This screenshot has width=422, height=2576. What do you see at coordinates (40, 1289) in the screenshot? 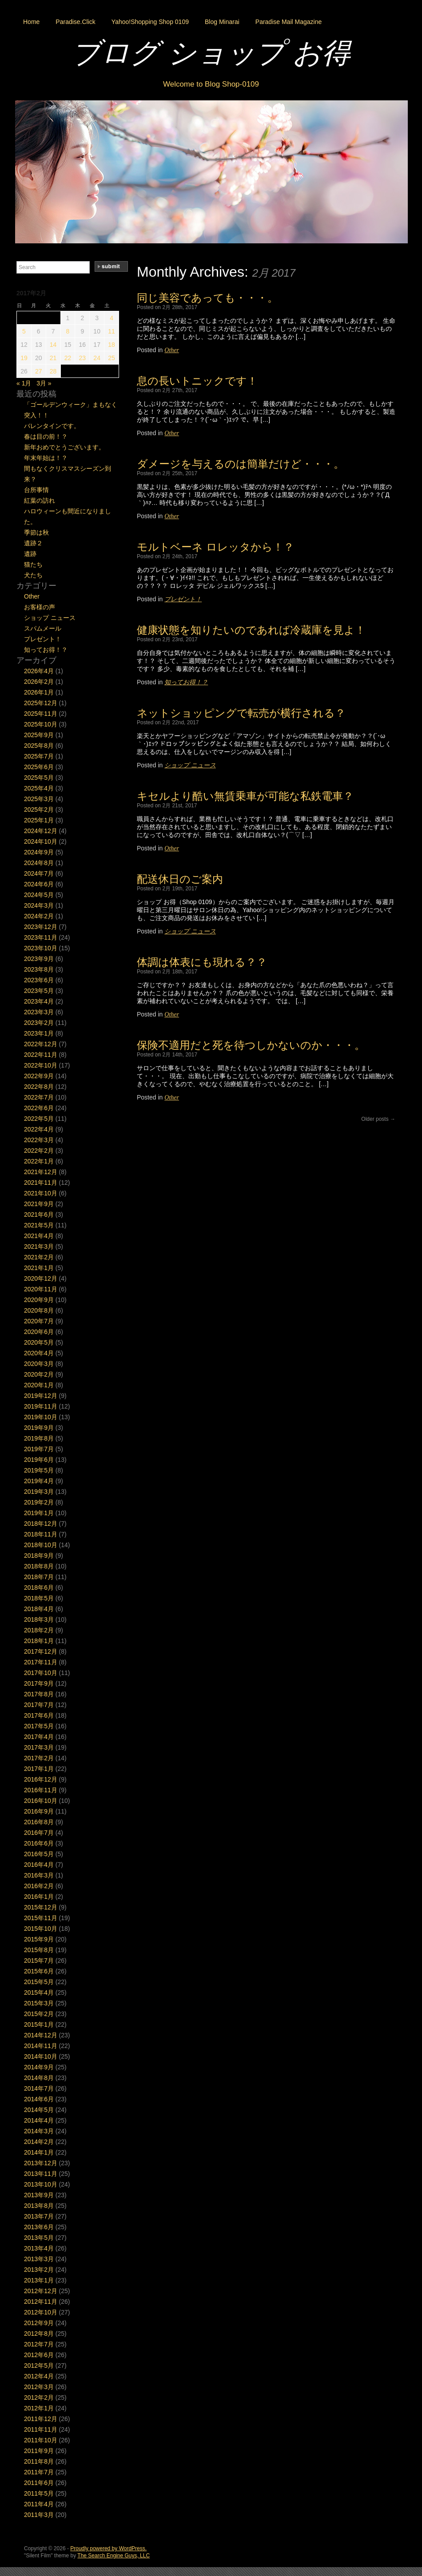
I see `2020年11月` at bounding box center [40, 1289].